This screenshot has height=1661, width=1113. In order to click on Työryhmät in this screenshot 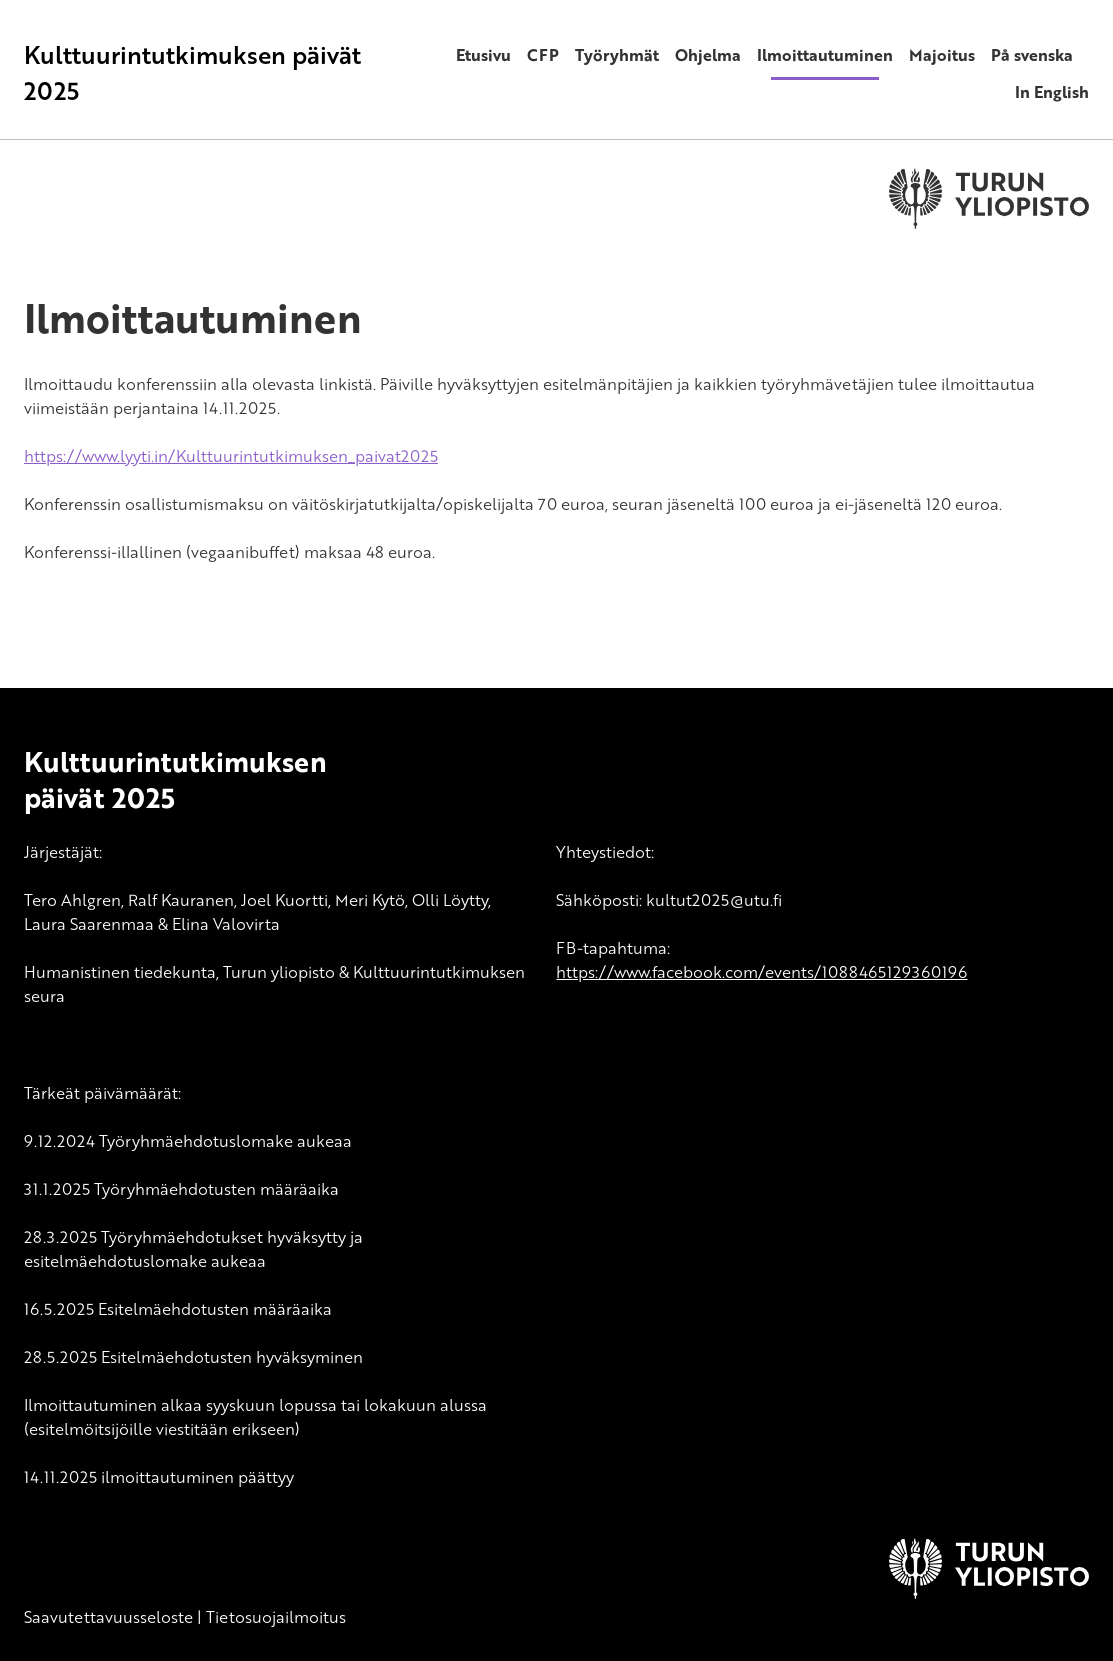, I will do `click(617, 55)`.